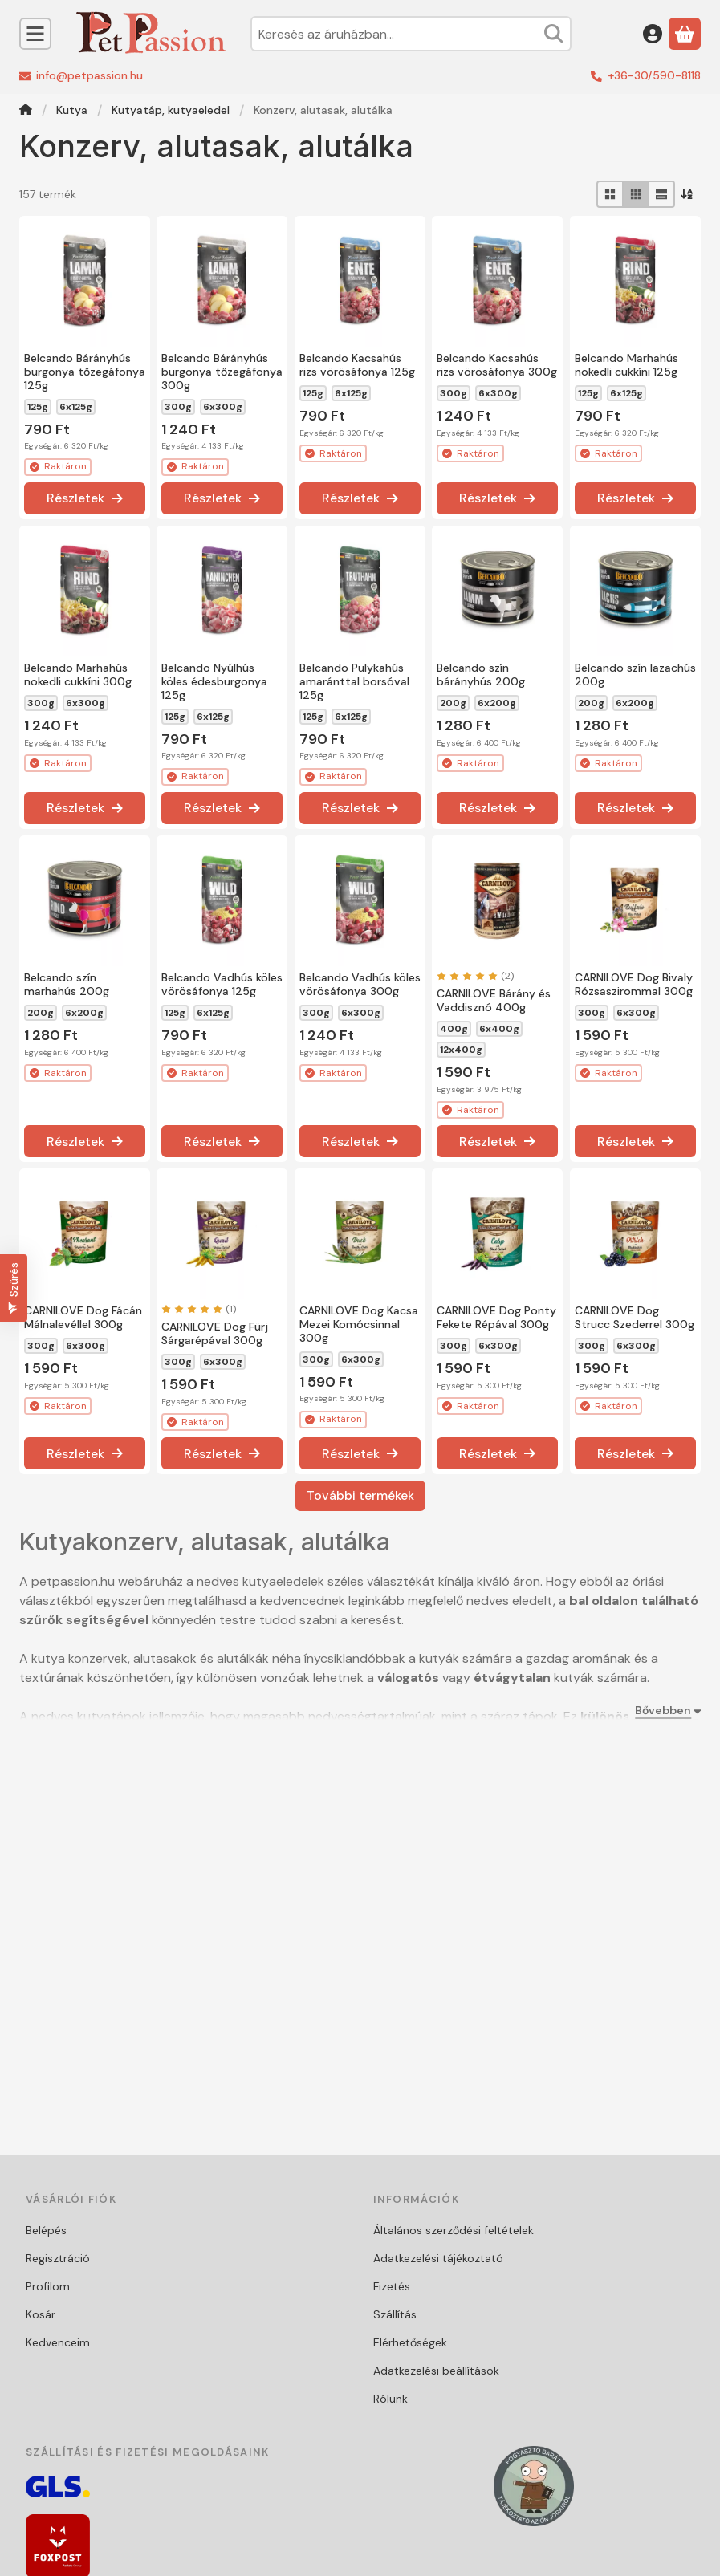 The image size is (720, 2576). I want to click on További termékek, so click(360, 1495).